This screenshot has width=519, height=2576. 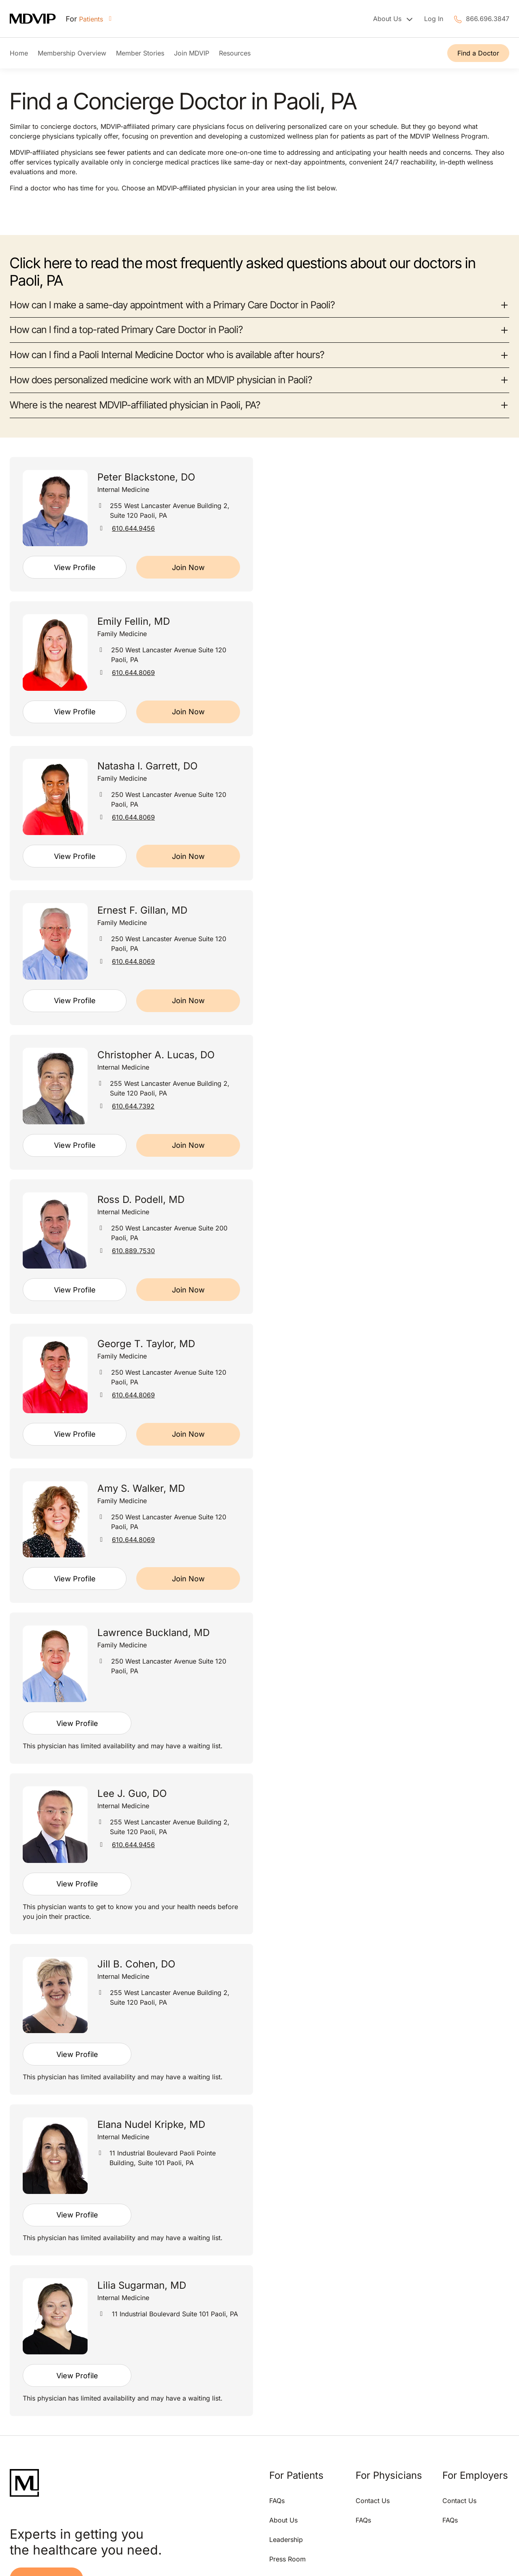 I want to click on Lee J. Guo, DO, so click(x=132, y=1793).